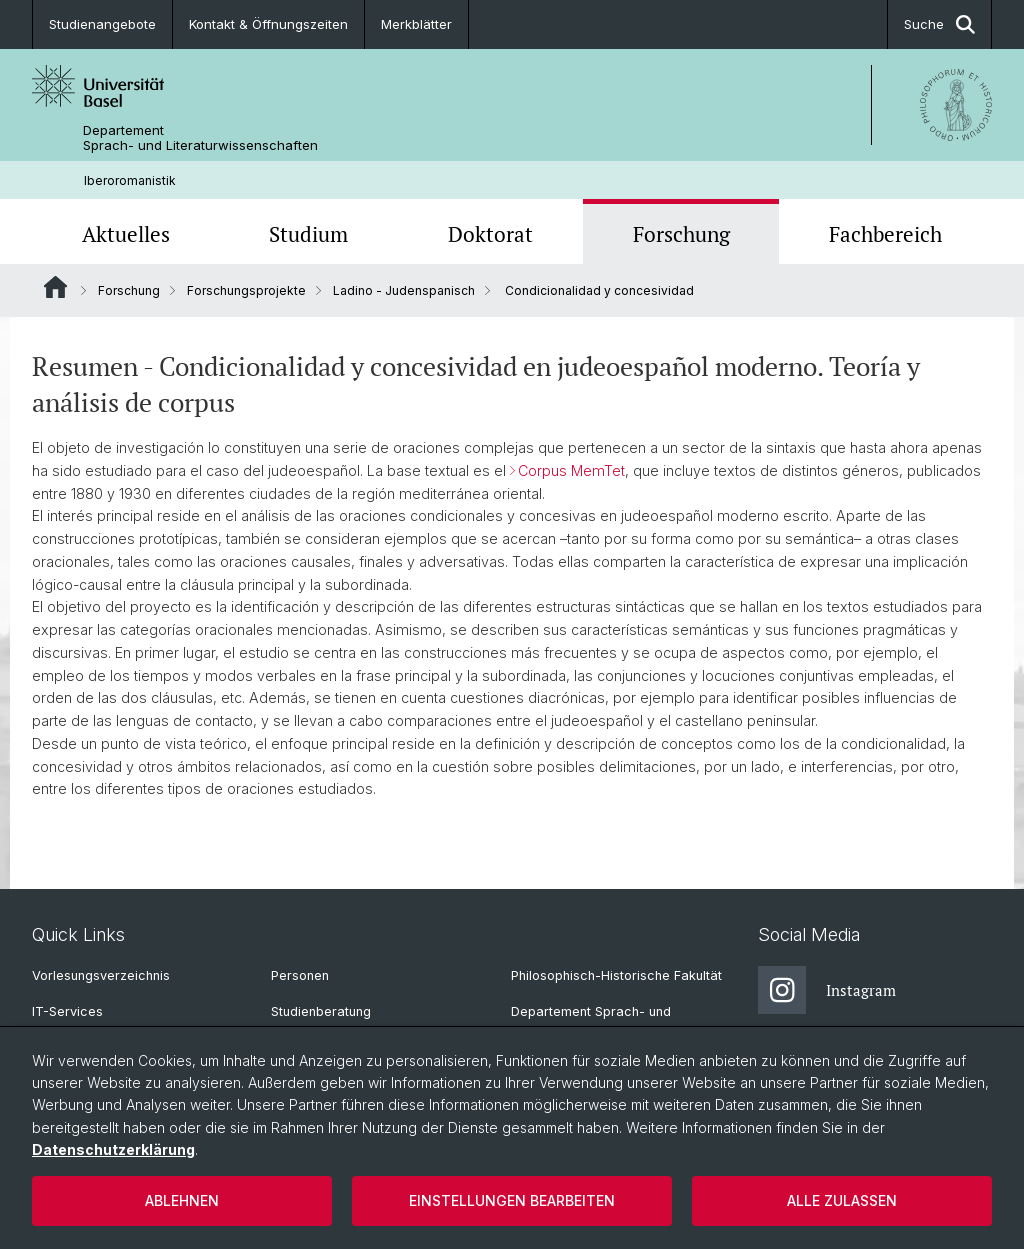  What do you see at coordinates (842, 1200) in the screenshot?
I see `Alle zulassen` at bounding box center [842, 1200].